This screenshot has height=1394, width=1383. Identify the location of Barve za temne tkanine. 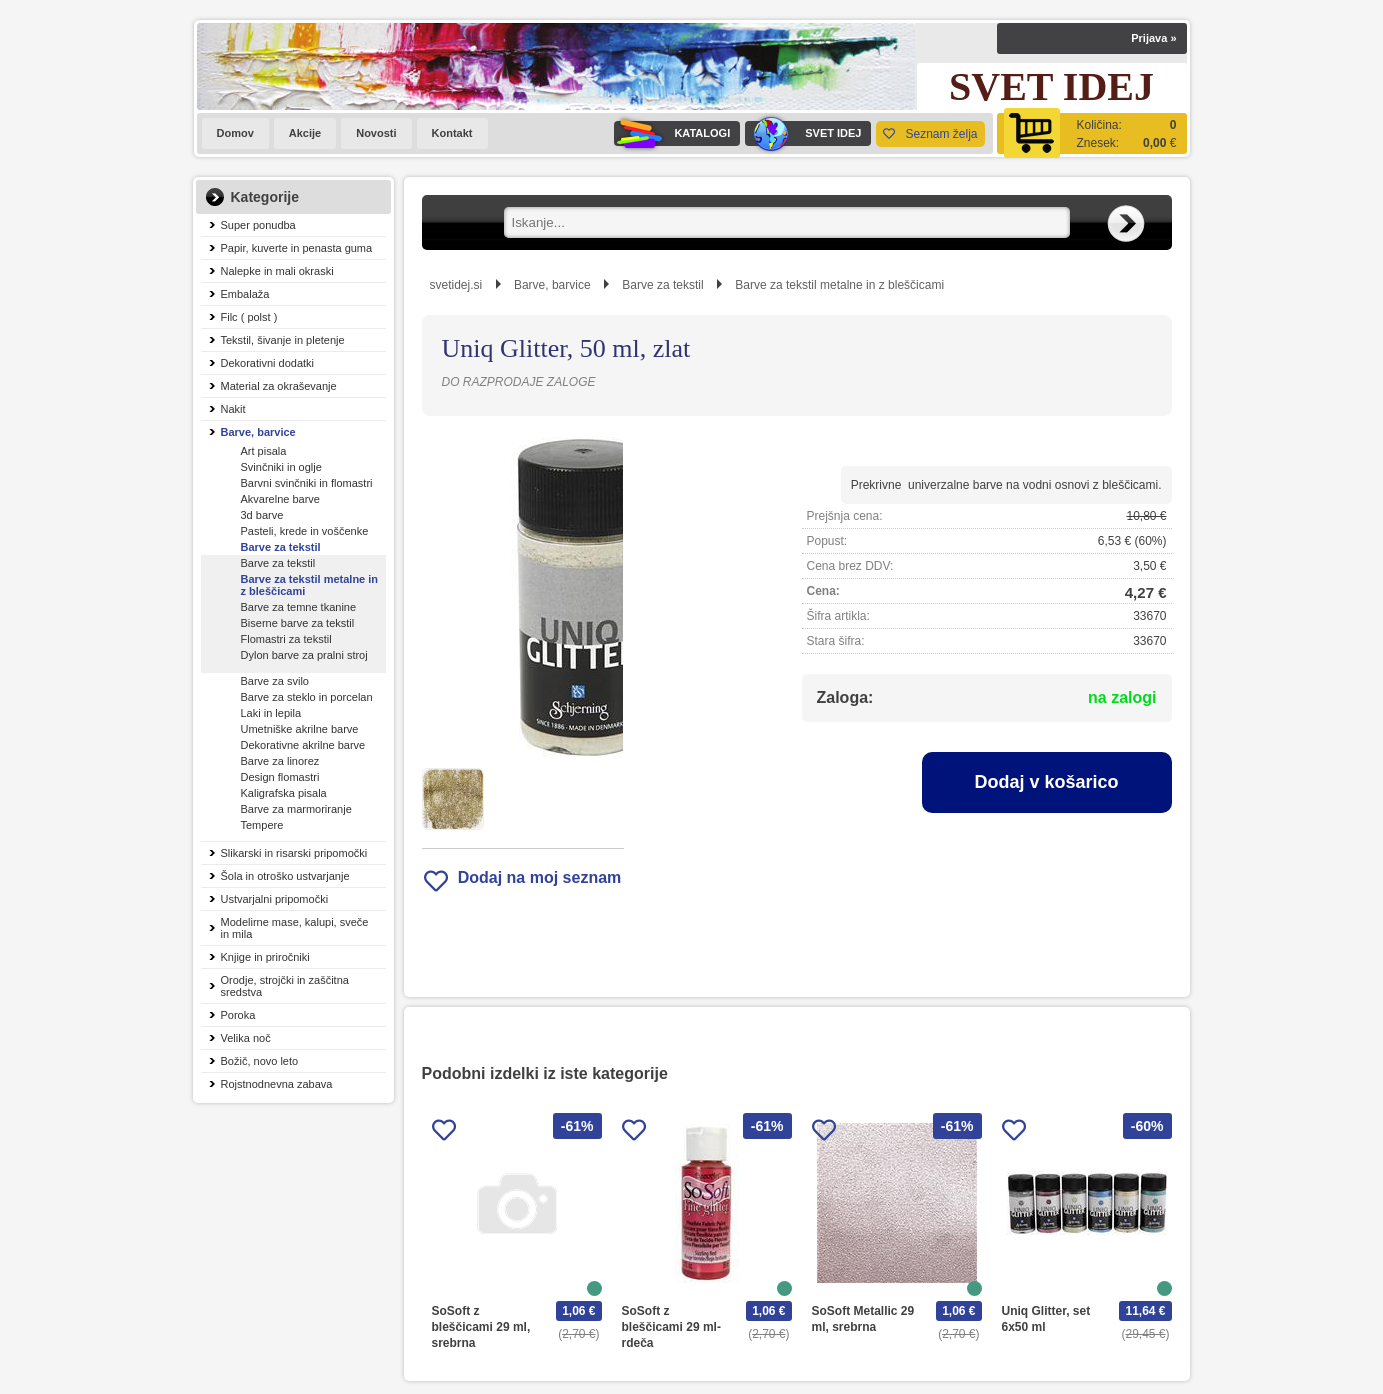
(299, 607).